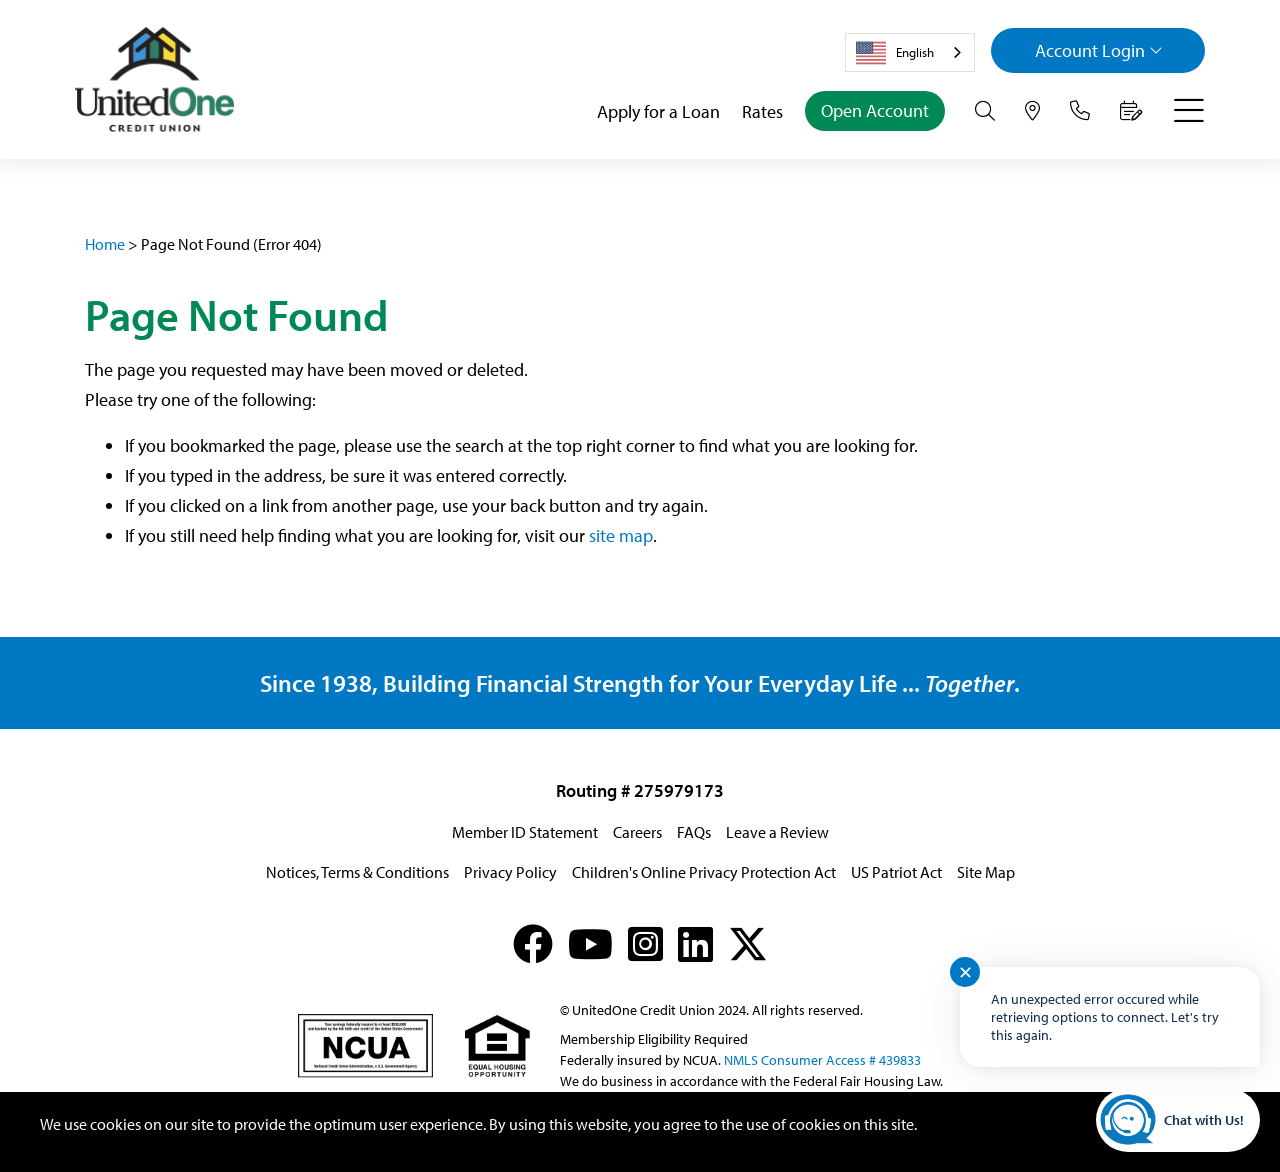  I want to click on Notices, Terms & Conditions, so click(357, 872).